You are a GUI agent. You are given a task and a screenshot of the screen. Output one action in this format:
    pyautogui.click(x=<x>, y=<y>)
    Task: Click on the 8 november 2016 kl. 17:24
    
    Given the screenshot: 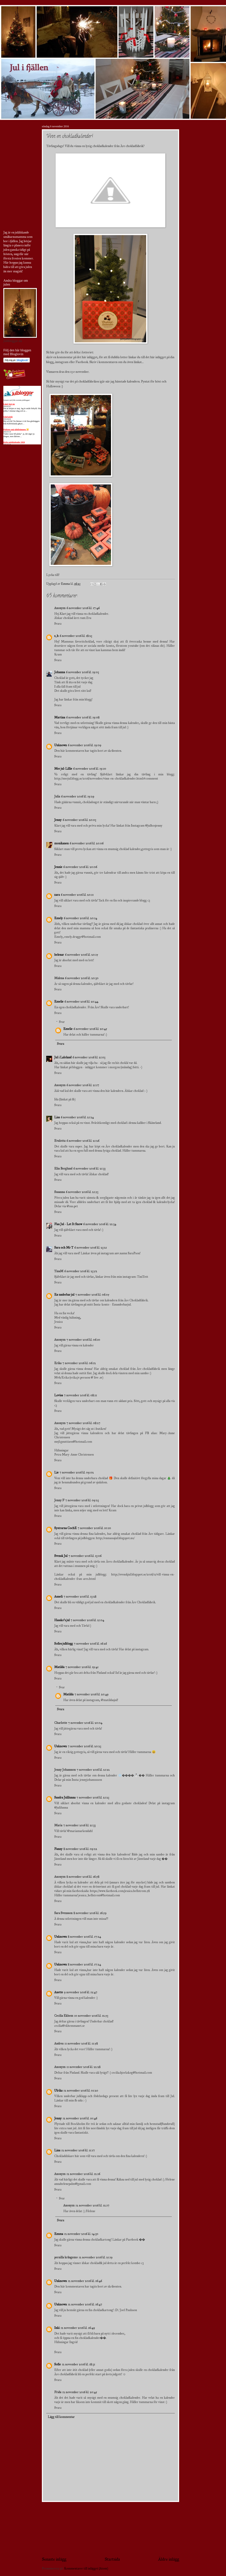 What is the action you would take?
    pyautogui.click(x=84, y=1936)
    